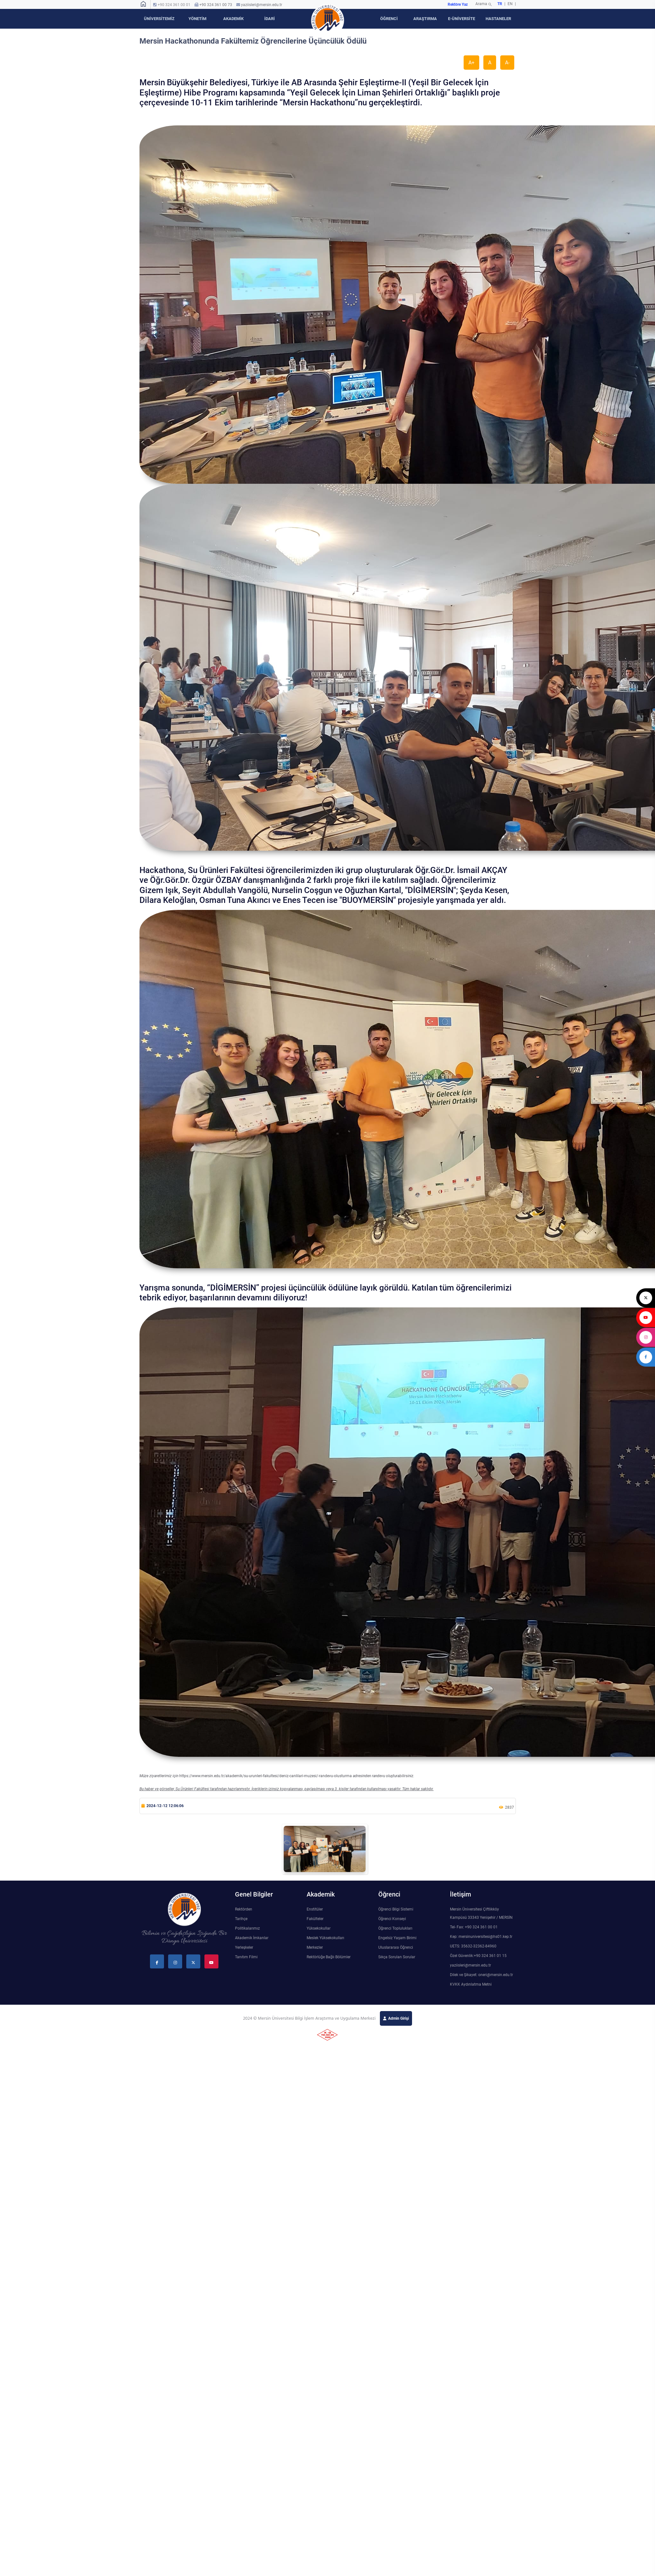  I want to click on AKADEMİK, so click(233, 18).